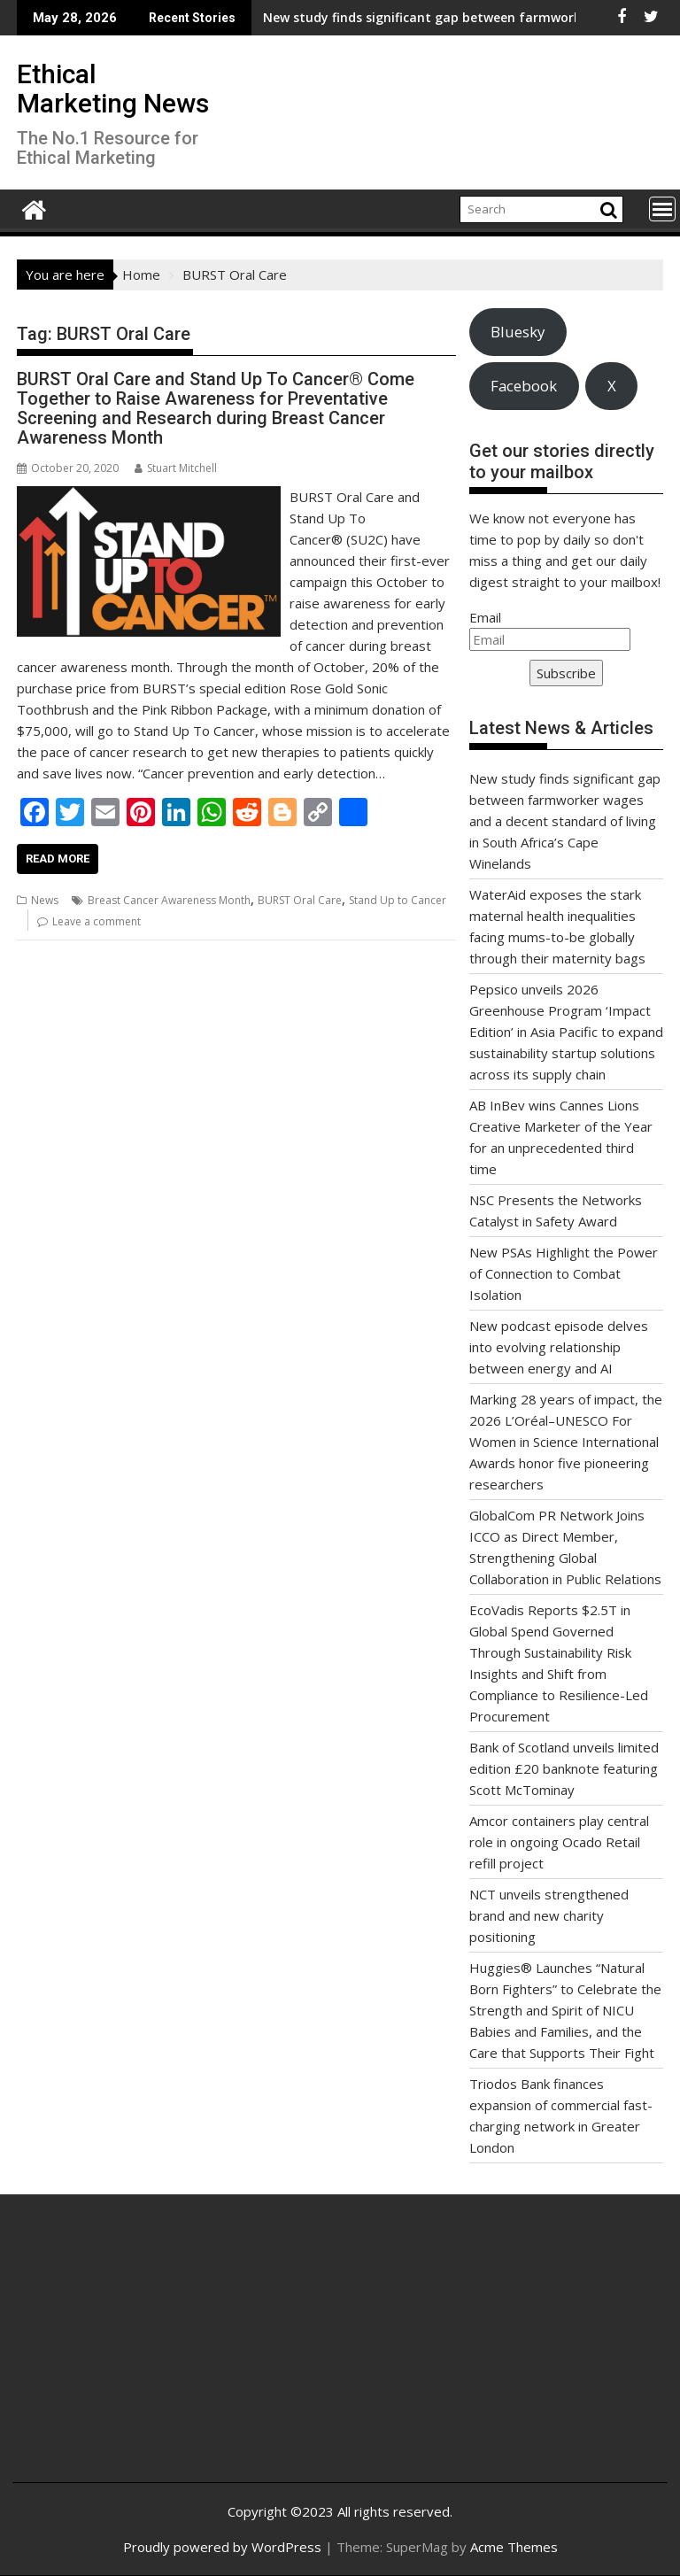  Describe the element at coordinates (176, 468) in the screenshot. I see `Stuart Mitchell` at that location.